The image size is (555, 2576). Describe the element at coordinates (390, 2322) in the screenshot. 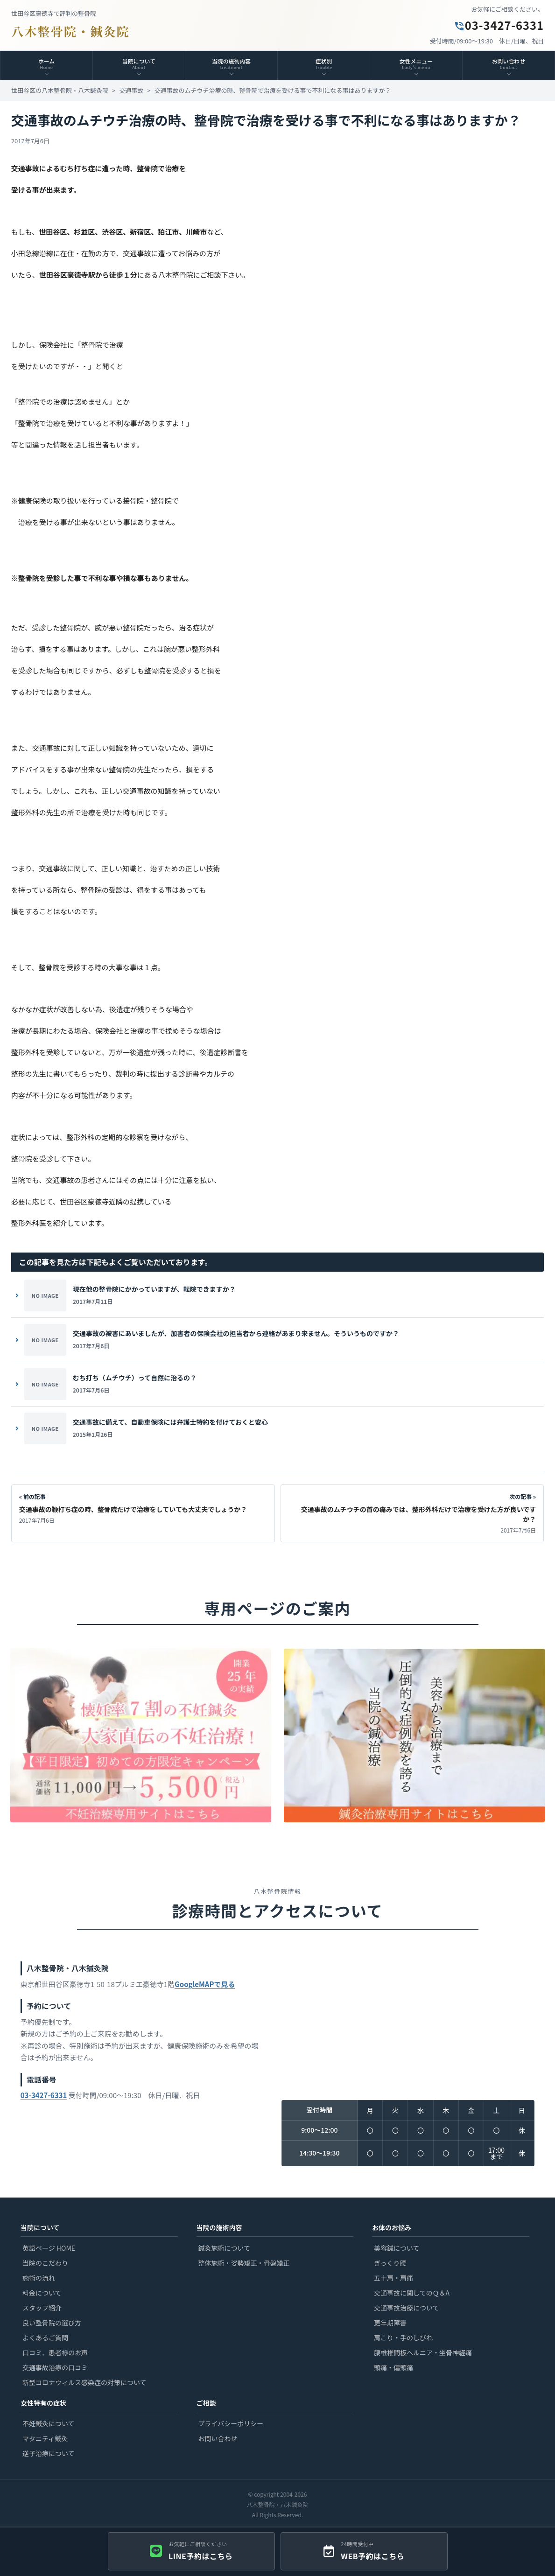

I see `更年期障害` at that location.